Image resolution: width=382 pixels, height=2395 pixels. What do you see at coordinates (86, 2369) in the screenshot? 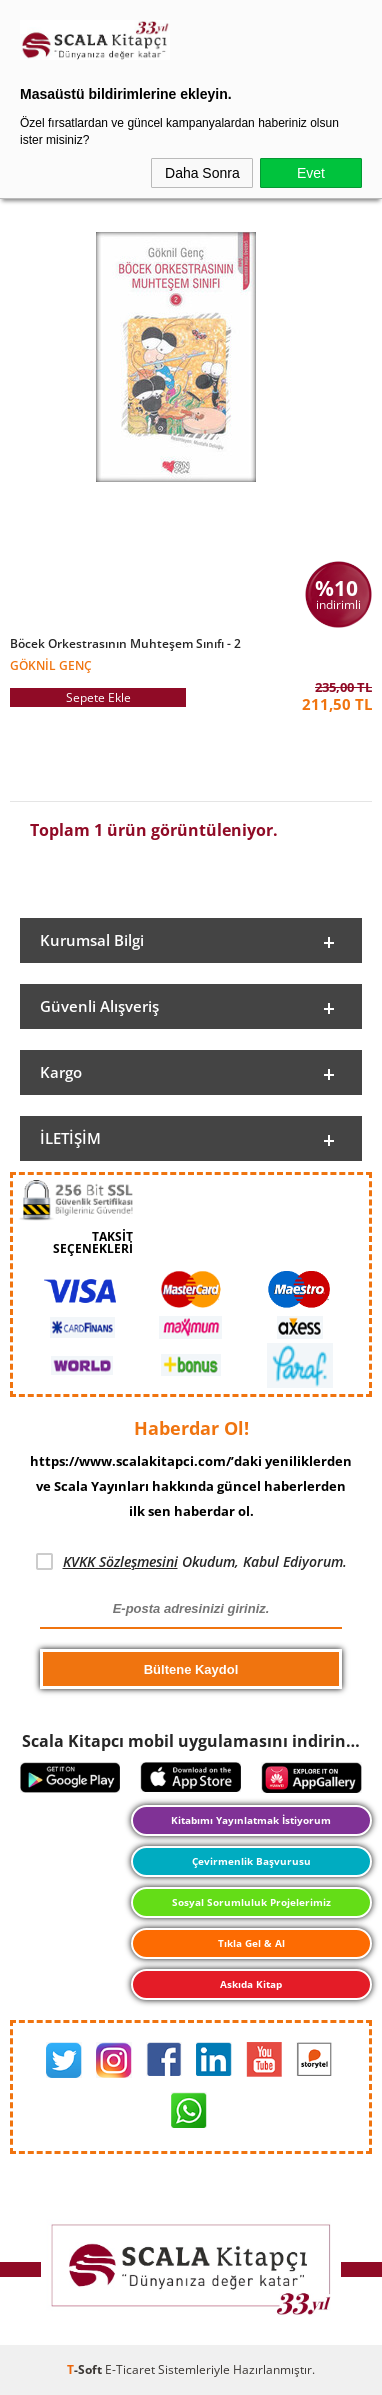
I see `-Soft` at bounding box center [86, 2369].